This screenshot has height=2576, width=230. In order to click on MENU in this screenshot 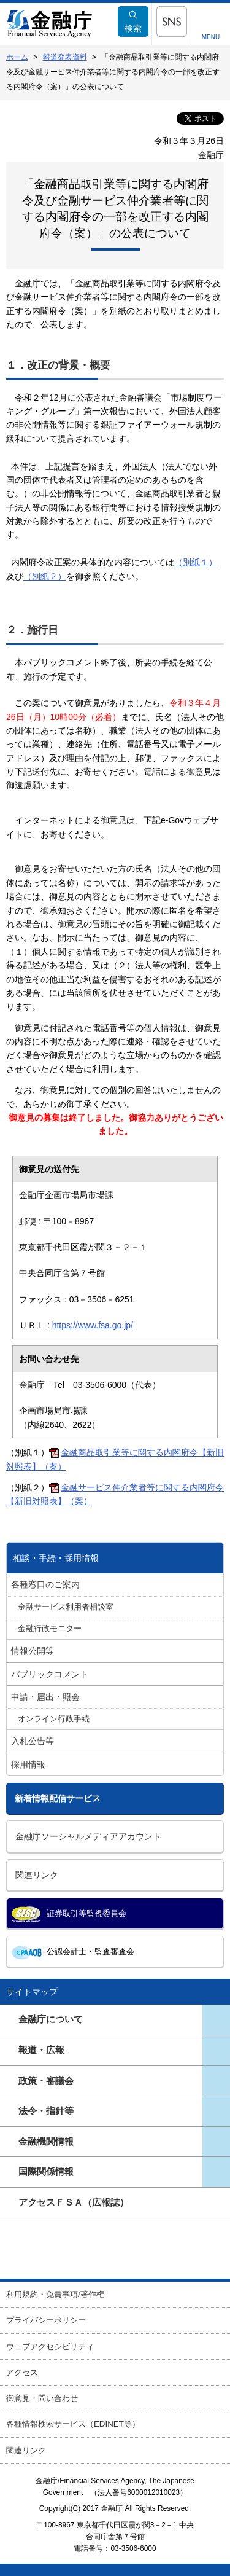, I will do `click(211, 37)`.